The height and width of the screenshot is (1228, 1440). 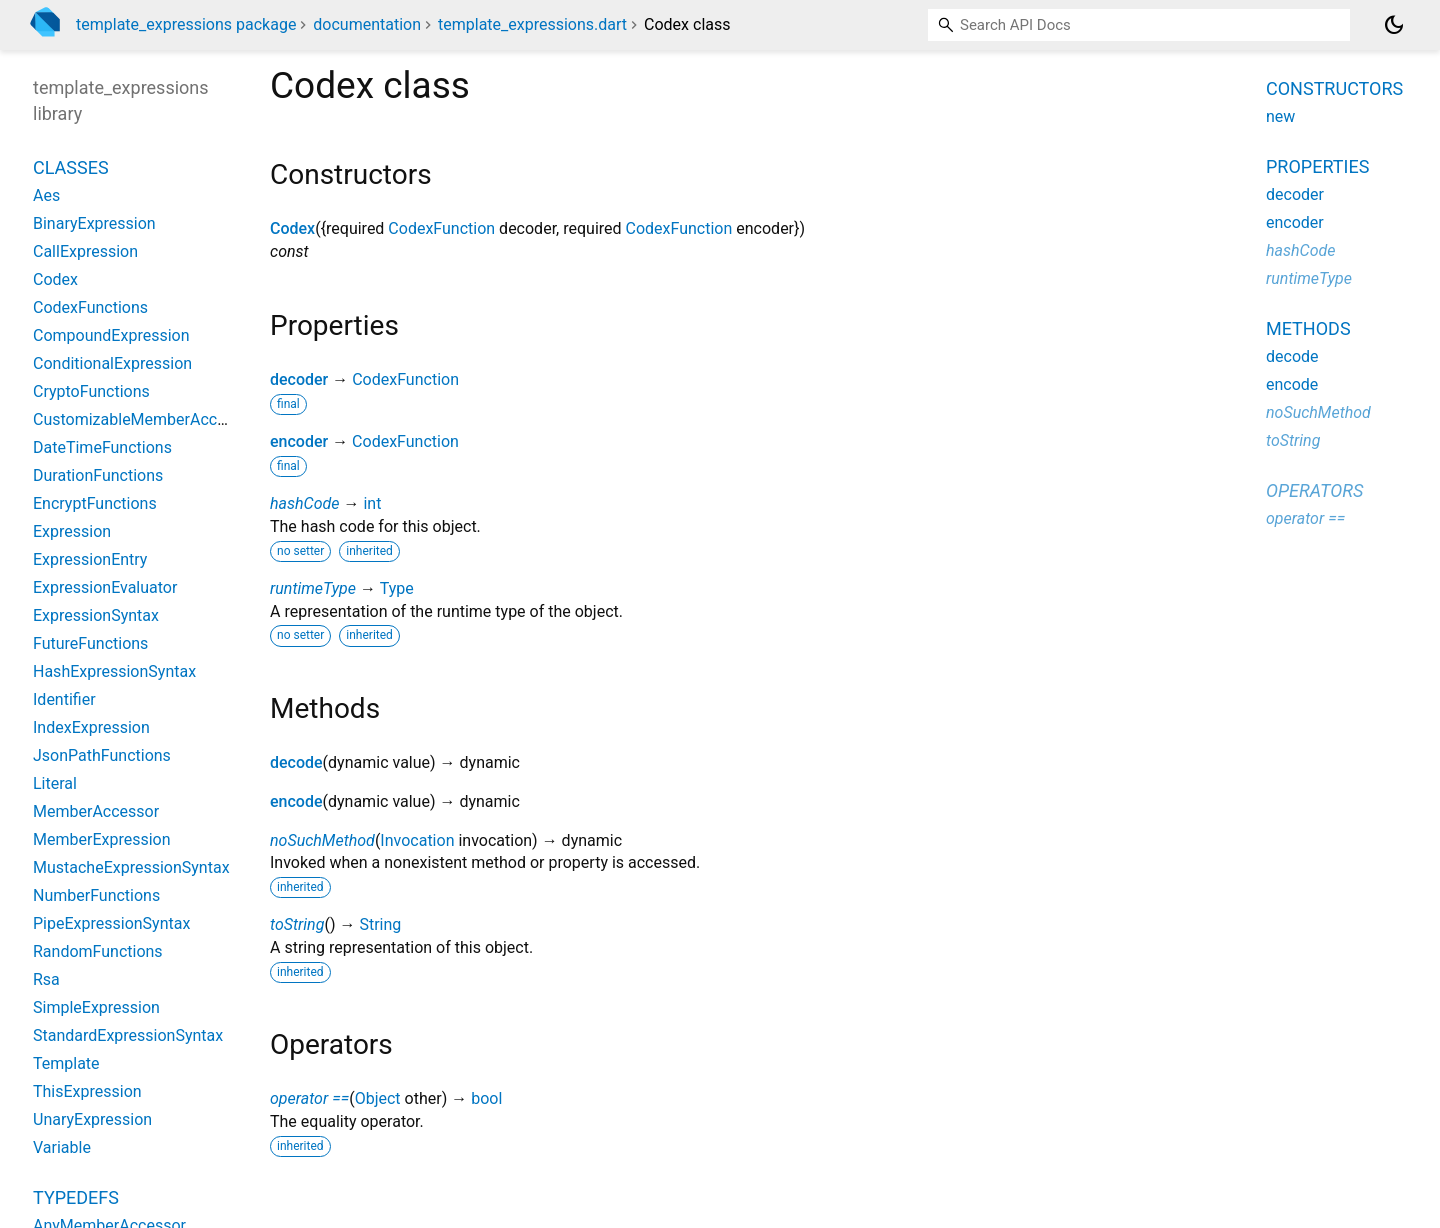 I want to click on DurationFunctions, so click(x=98, y=475).